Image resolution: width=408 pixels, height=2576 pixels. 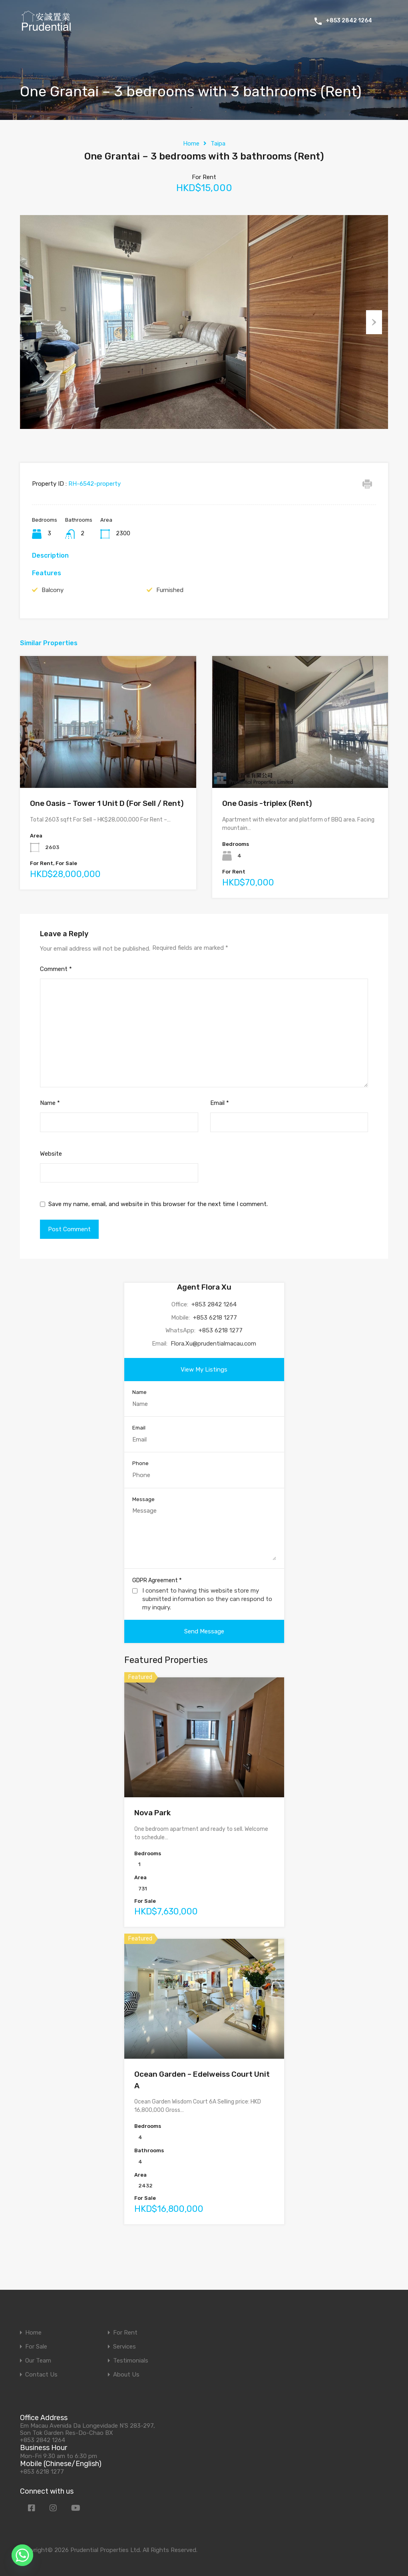 What do you see at coordinates (130, 2361) in the screenshot?
I see `Testimonials` at bounding box center [130, 2361].